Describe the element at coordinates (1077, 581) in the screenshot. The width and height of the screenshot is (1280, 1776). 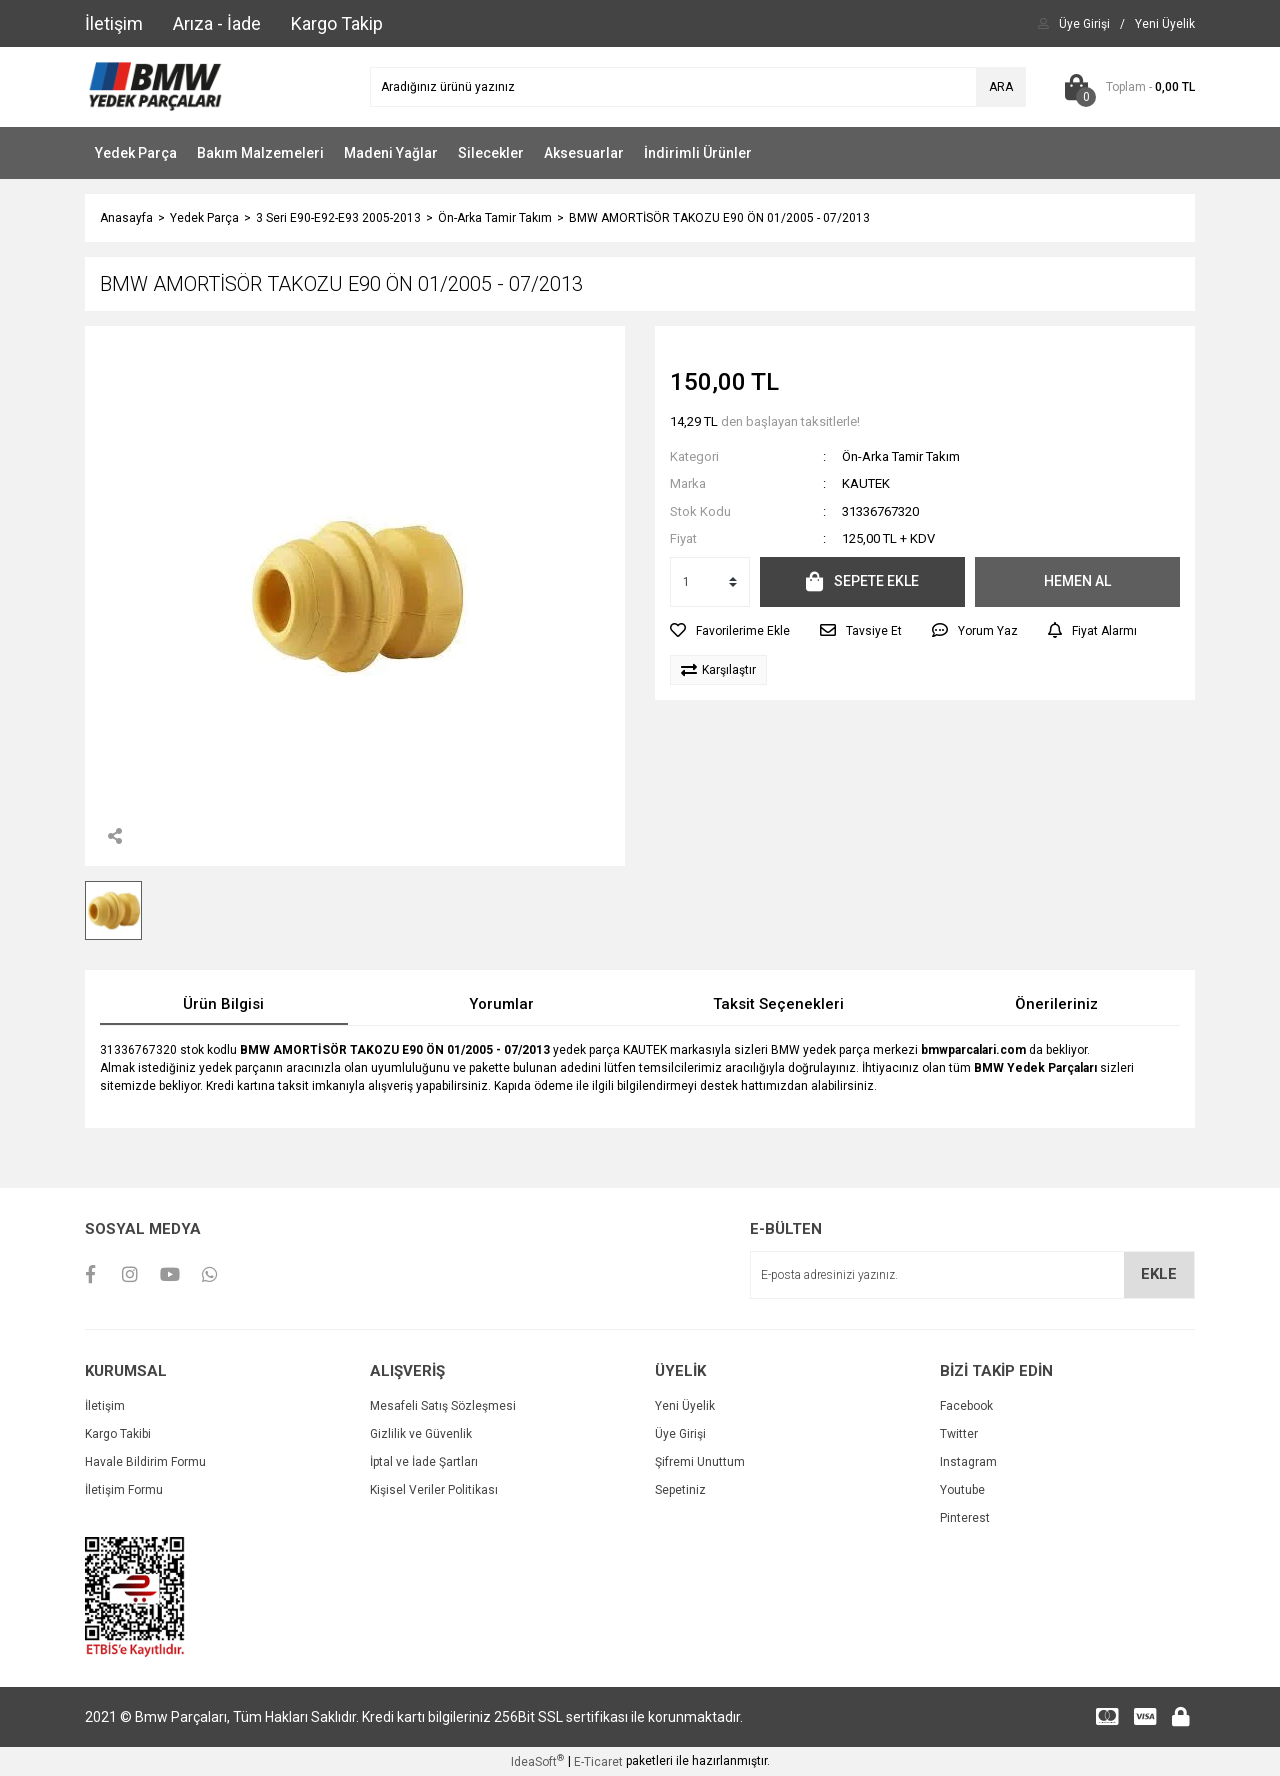
I see `HEMEN AL` at that location.